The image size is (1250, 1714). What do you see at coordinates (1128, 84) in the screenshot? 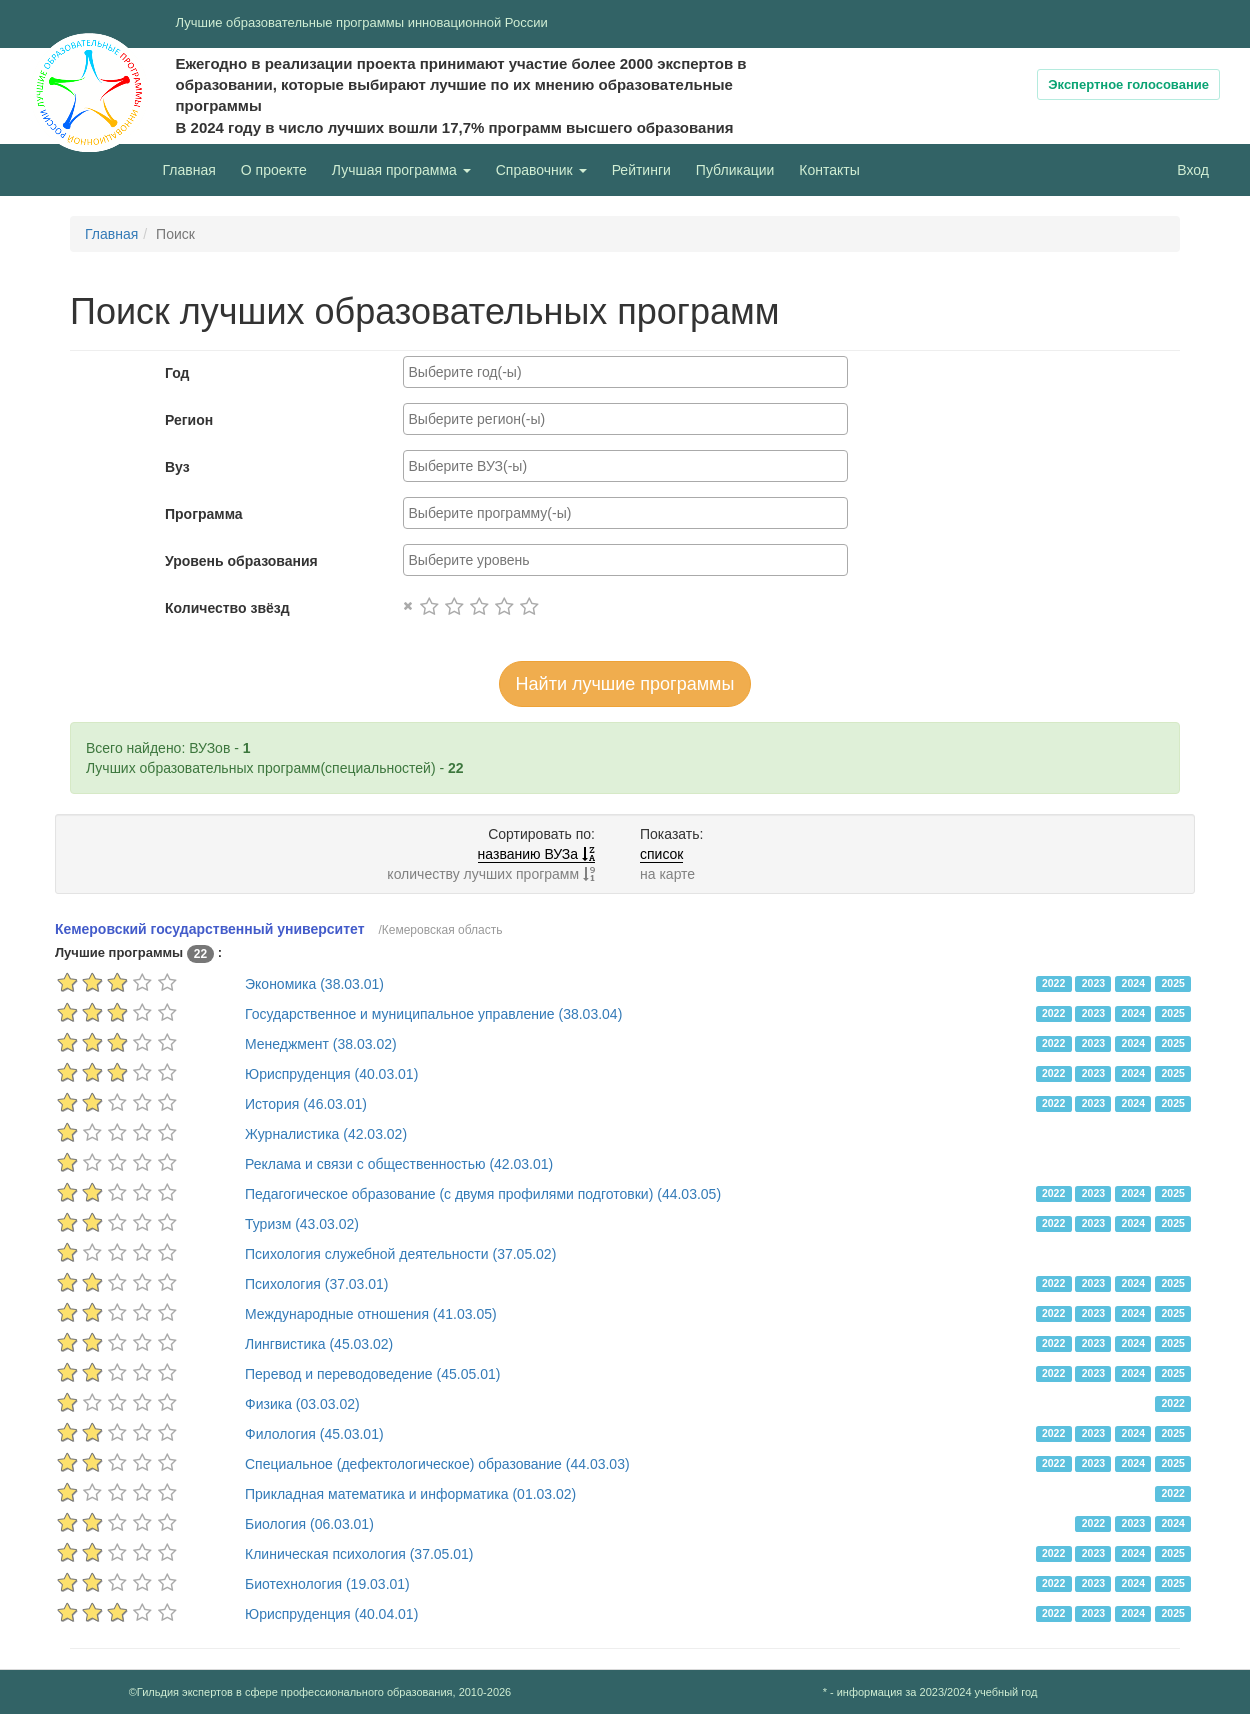
I see `Экспертное голосование` at bounding box center [1128, 84].